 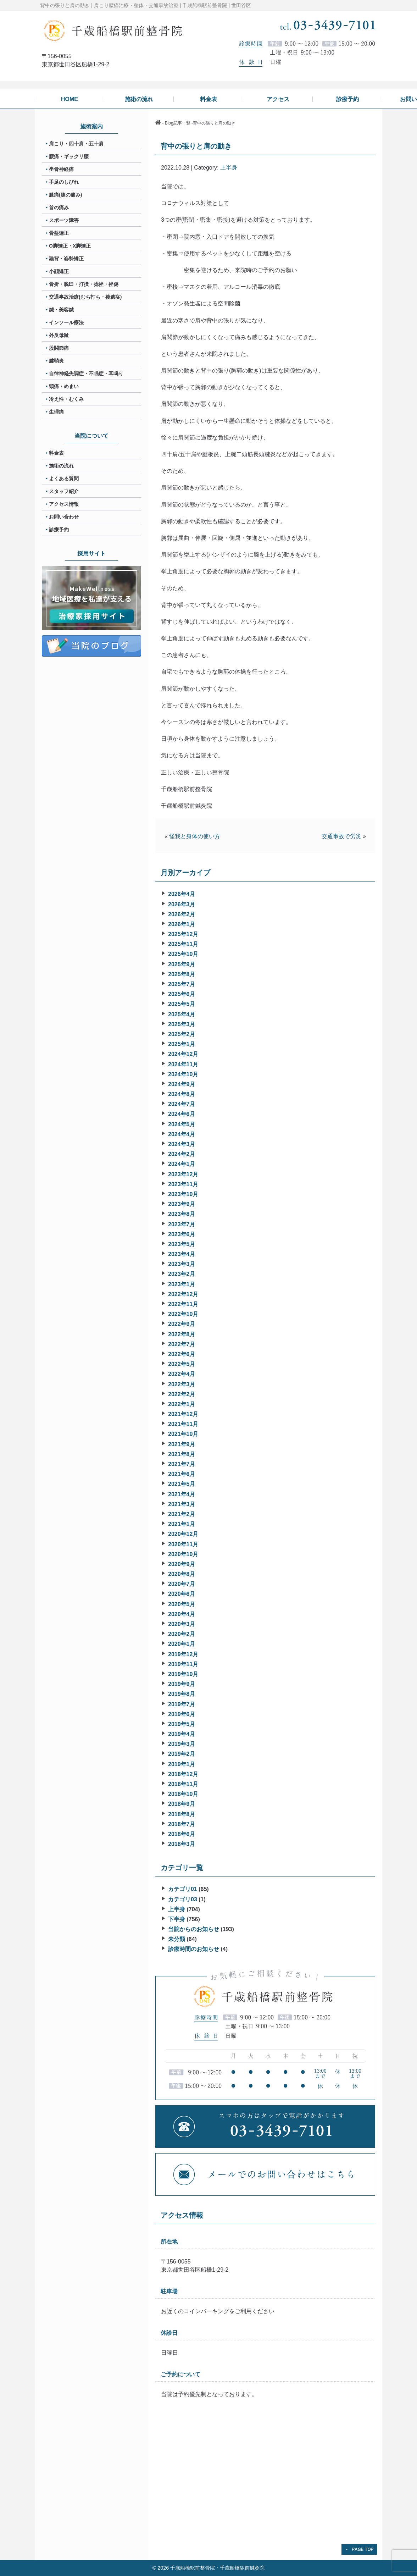 What do you see at coordinates (64, 517) in the screenshot?
I see `お問い合わせ` at bounding box center [64, 517].